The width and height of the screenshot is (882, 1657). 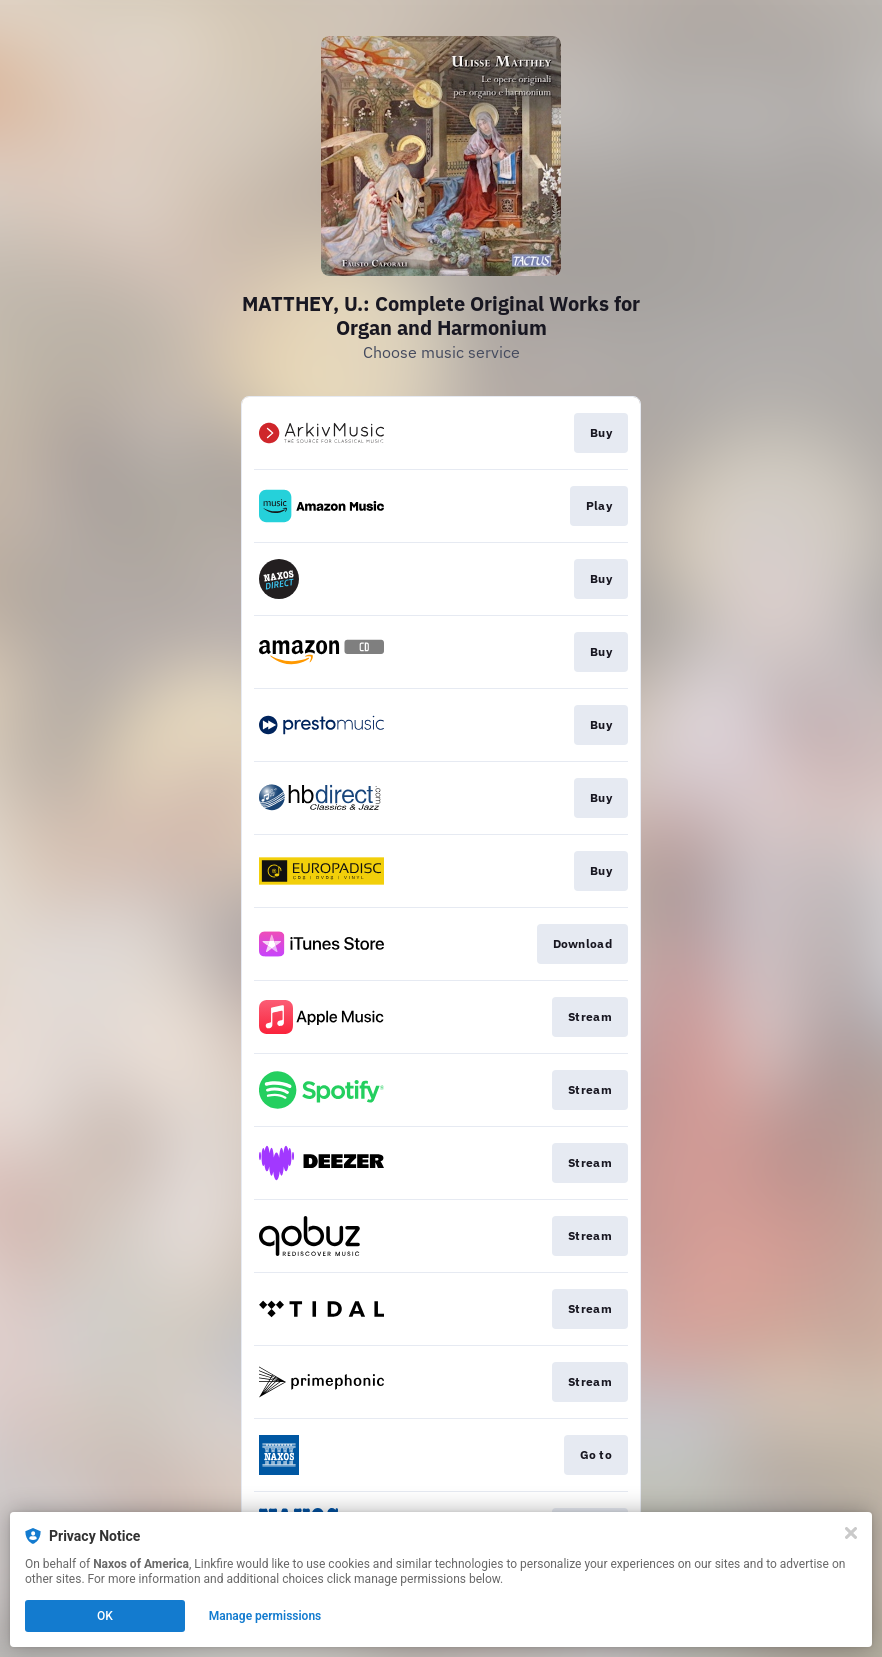 What do you see at coordinates (265, 1616) in the screenshot?
I see `Manage permissions` at bounding box center [265, 1616].